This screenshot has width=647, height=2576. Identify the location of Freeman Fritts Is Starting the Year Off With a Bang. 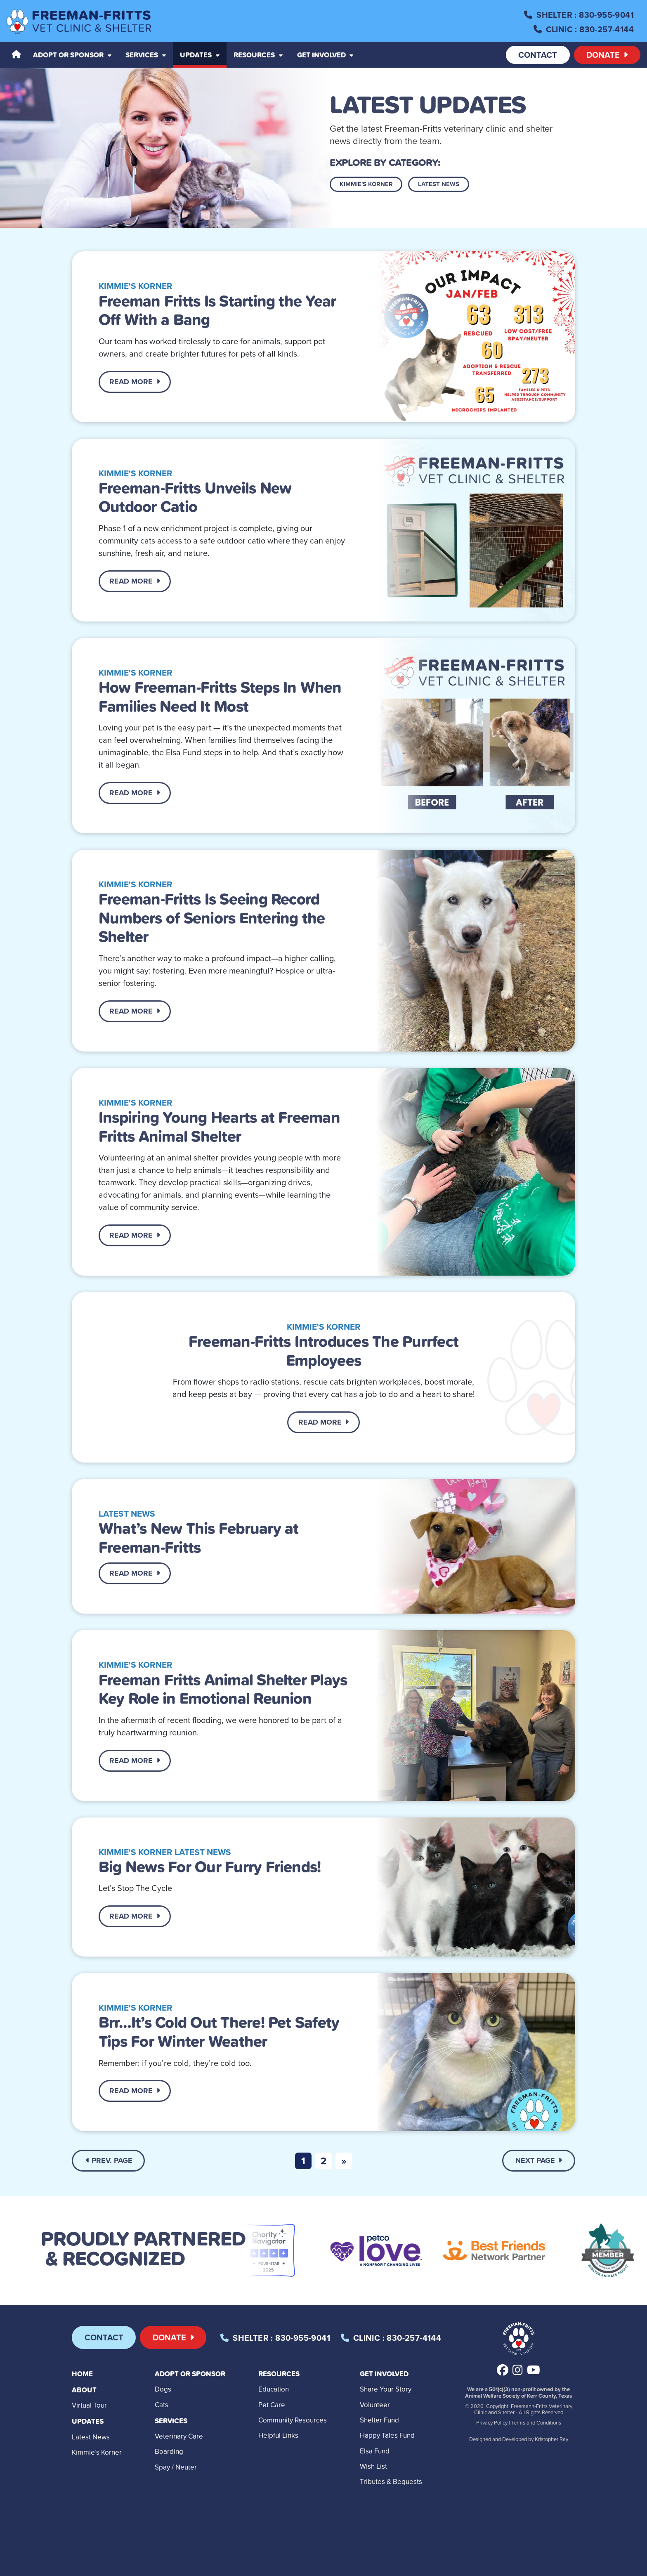
(217, 310).